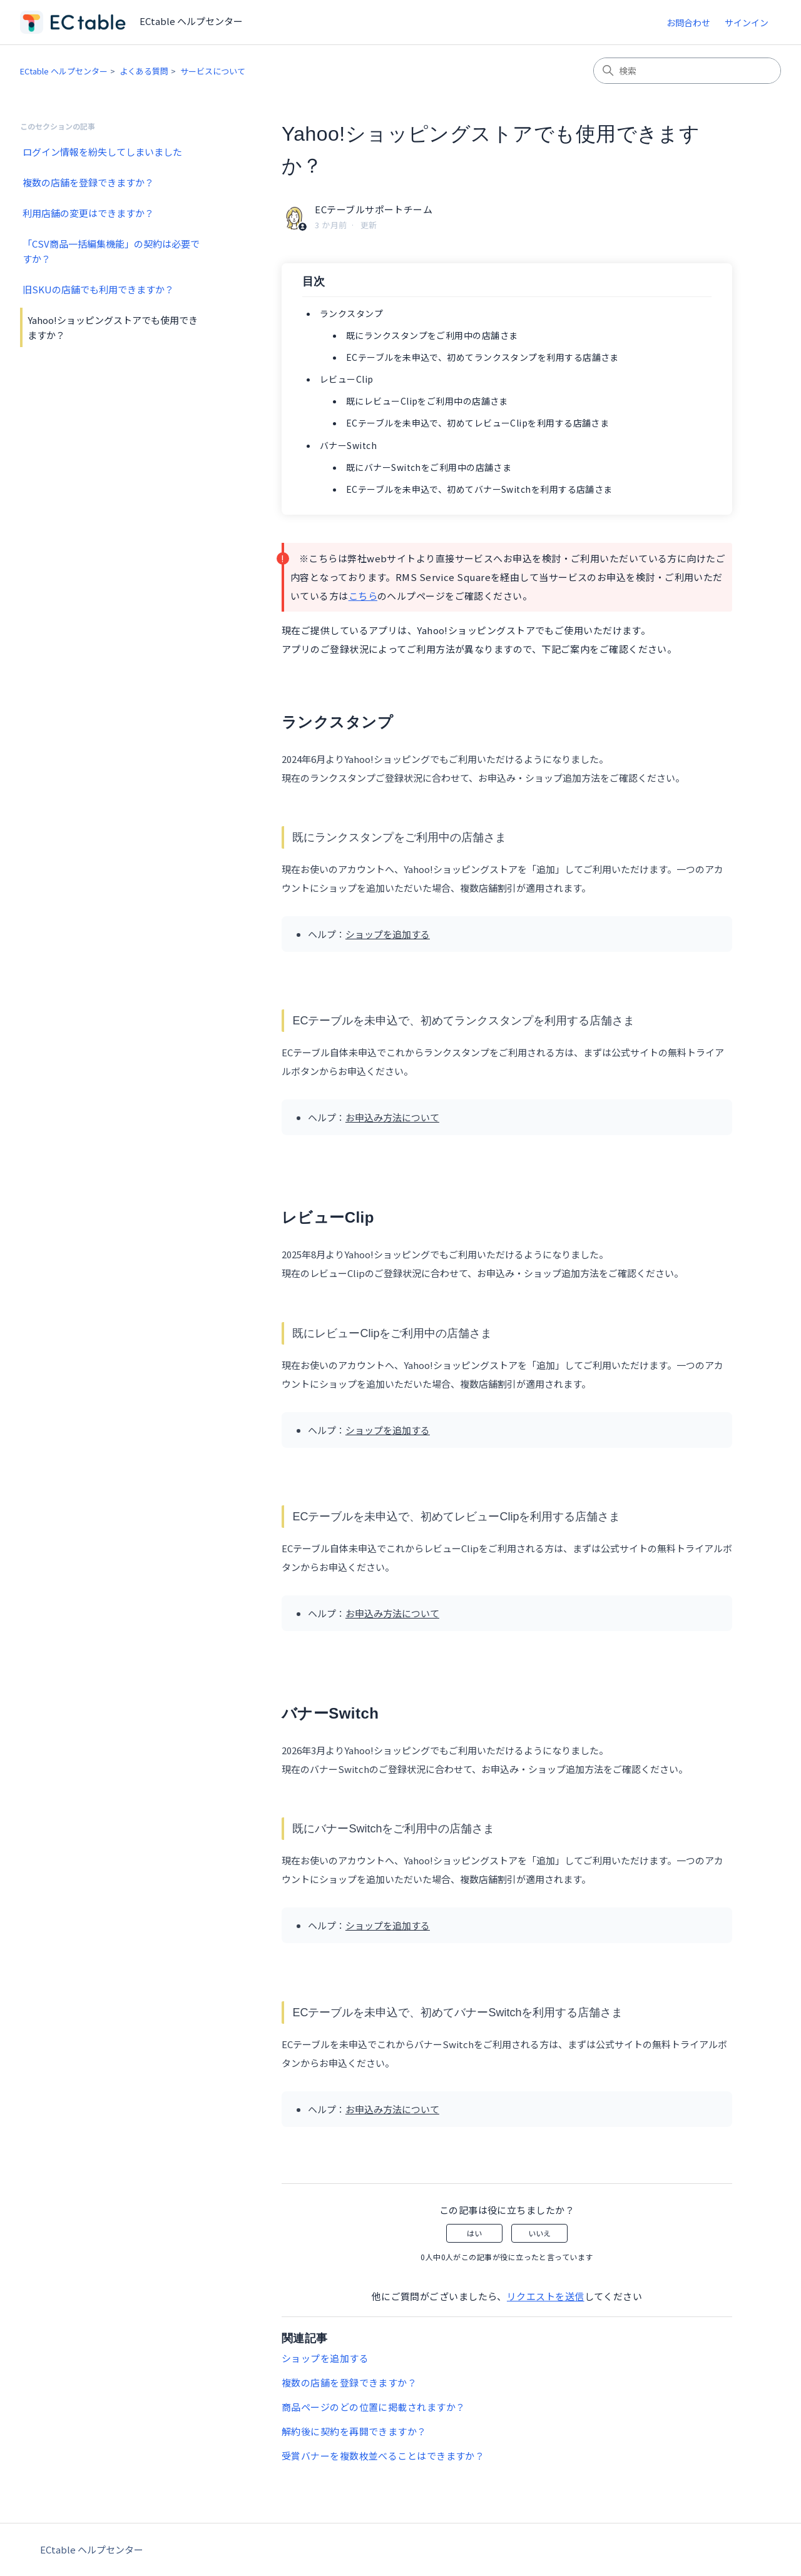  Describe the element at coordinates (474, 2233) in the screenshot. I see `はい [この記事は役に立った]` at that location.